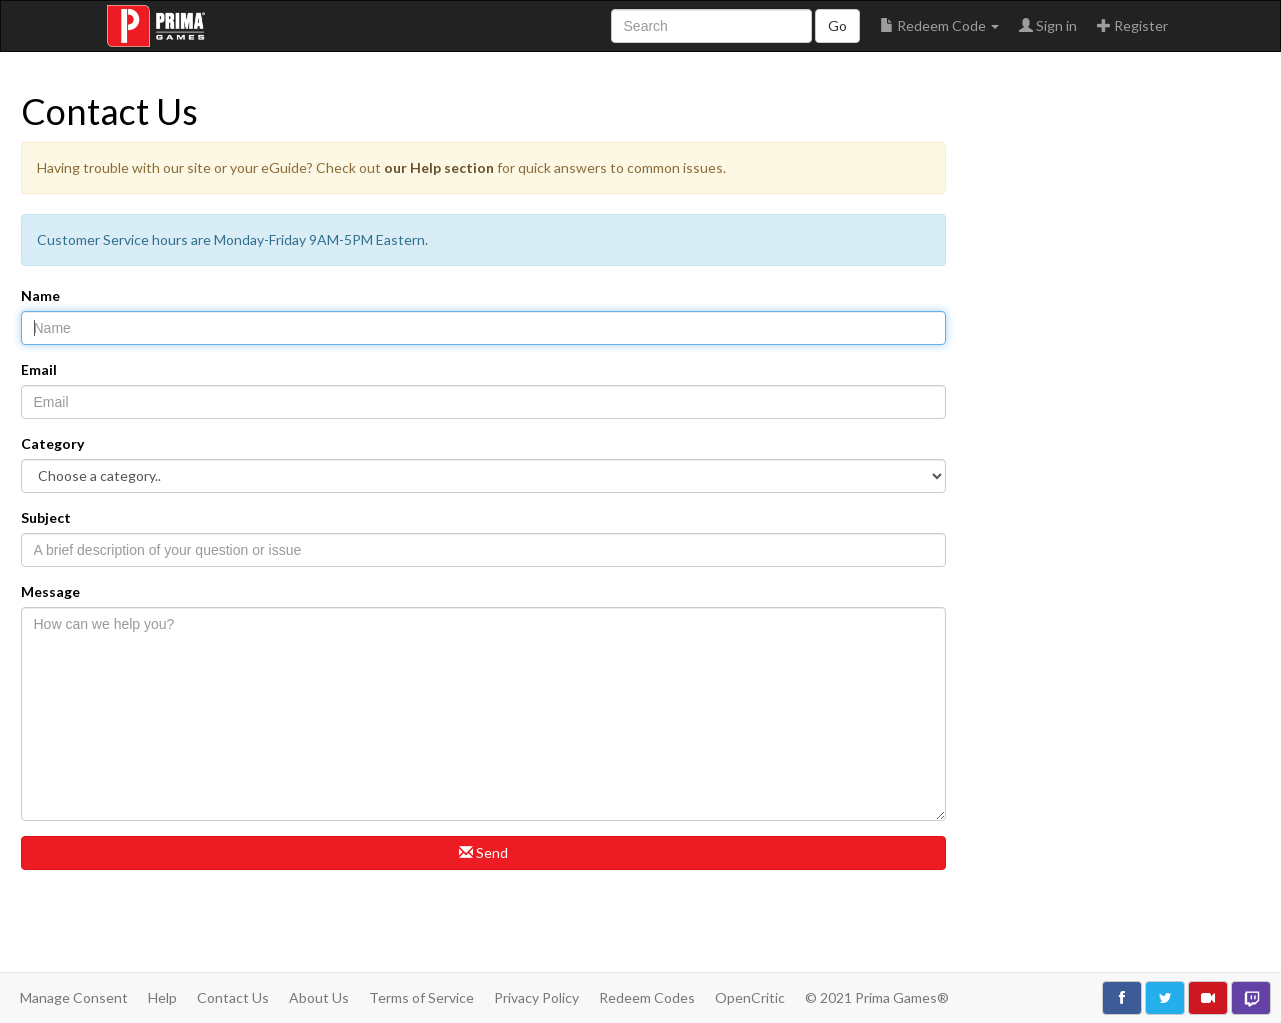 This screenshot has height=1023, width=1281. I want to click on [Like use on Facebook], so click(1122, 998).